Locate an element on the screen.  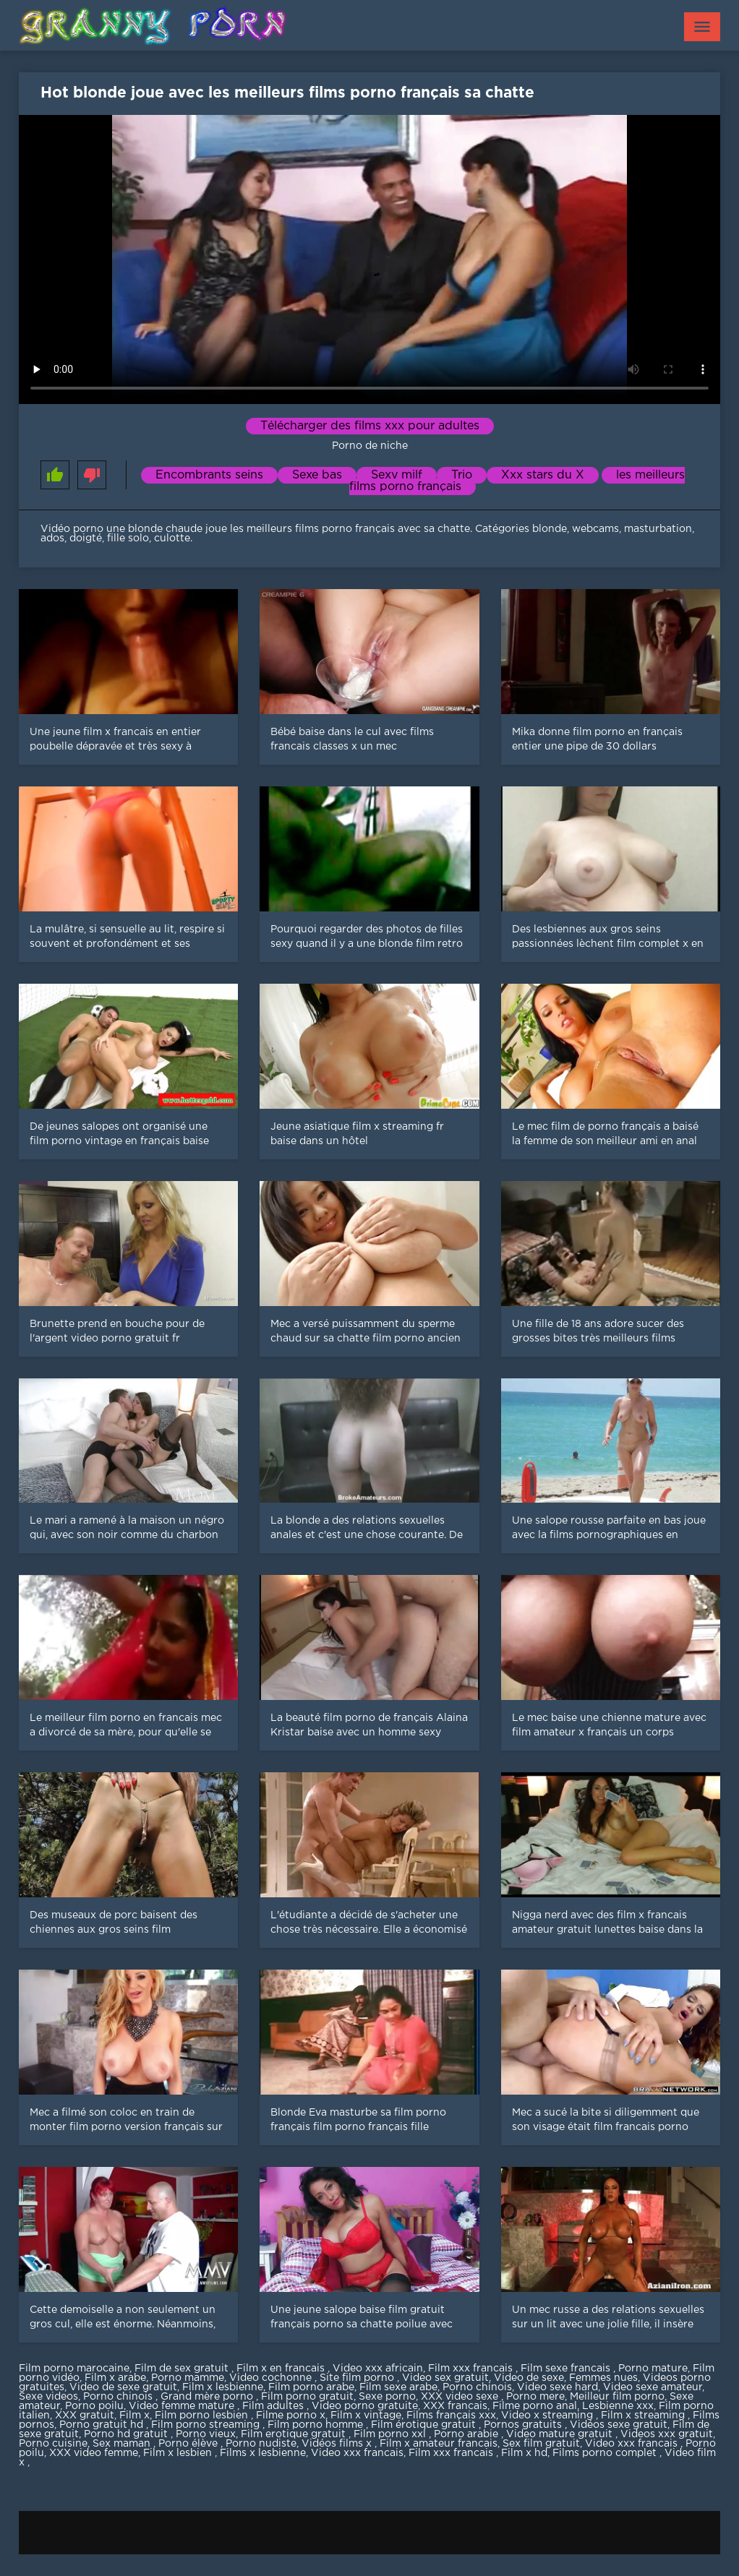
Film x hd is located at coordinates (524, 2453).